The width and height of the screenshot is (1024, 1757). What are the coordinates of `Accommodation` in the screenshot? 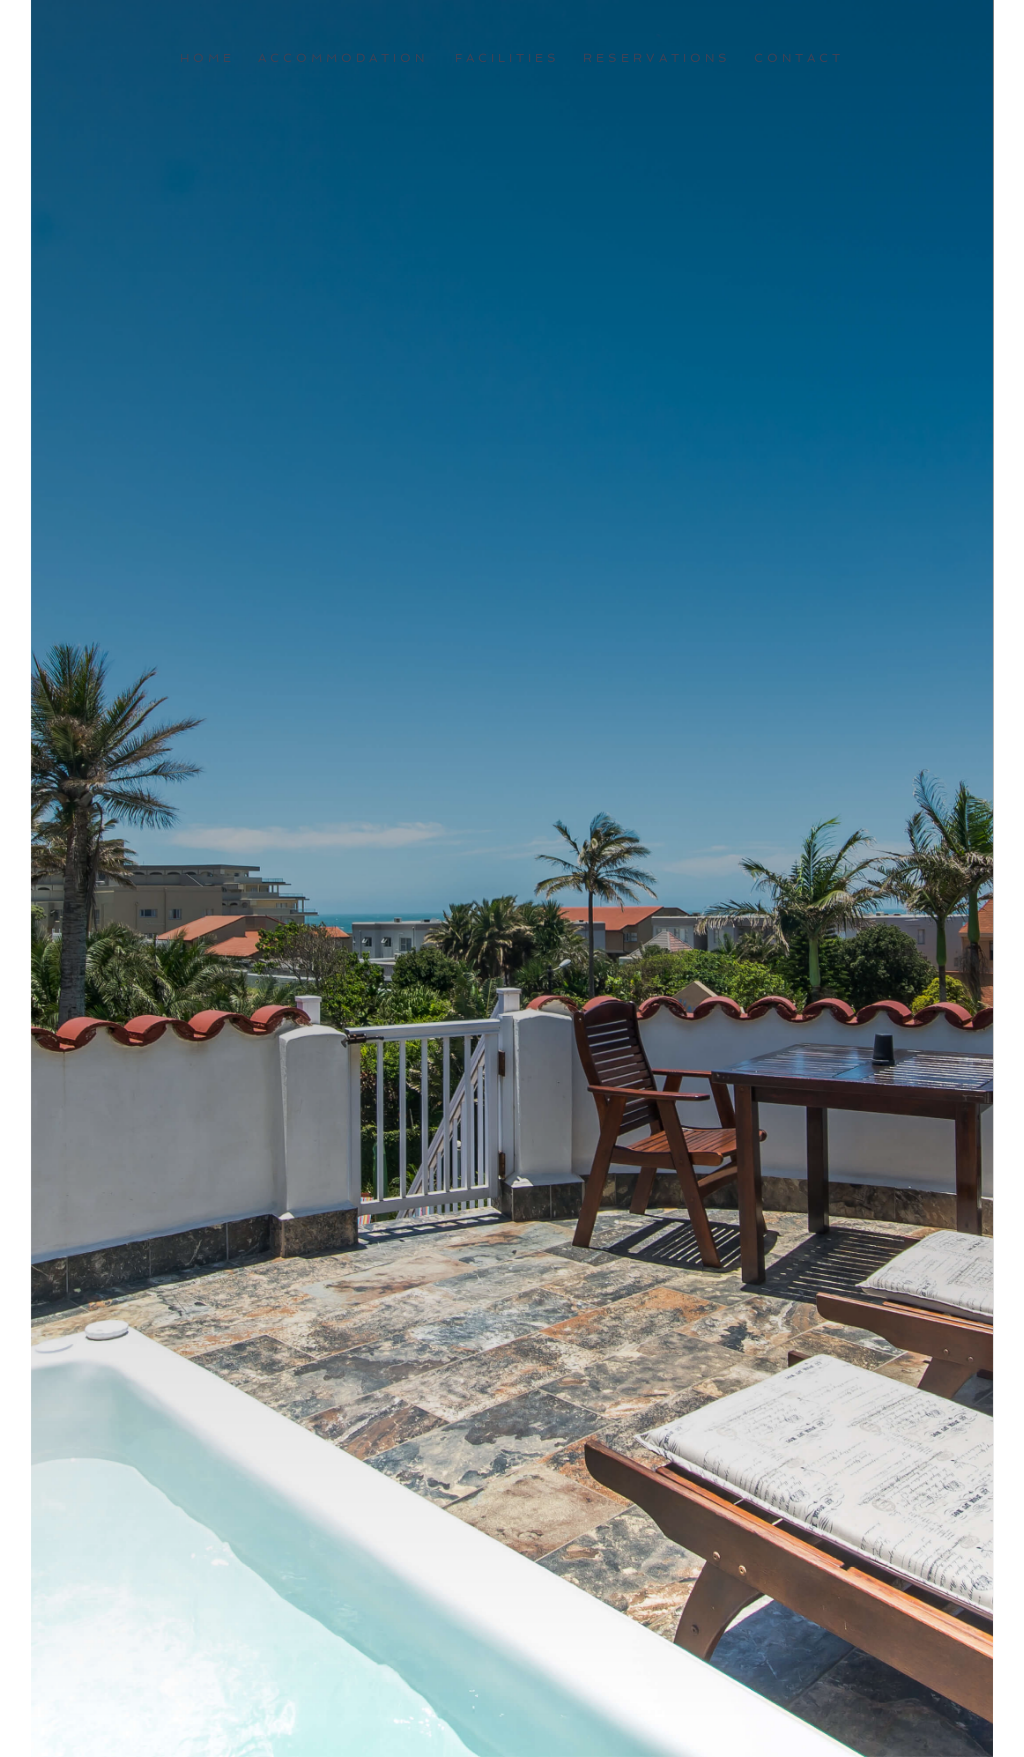 It's located at (343, 58).